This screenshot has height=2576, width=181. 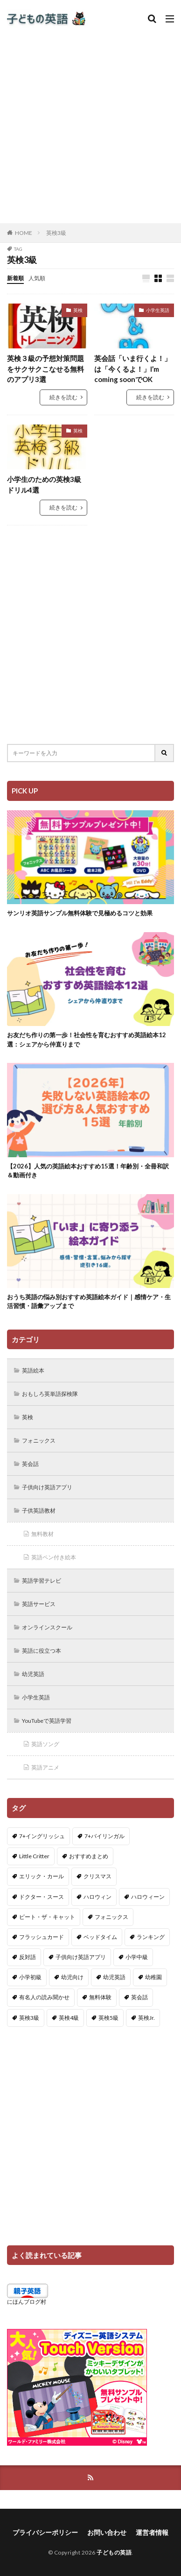 What do you see at coordinates (27, 1956) in the screenshot?
I see `反対語 [反対語 (10個の項目)]` at bounding box center [27, 1956].